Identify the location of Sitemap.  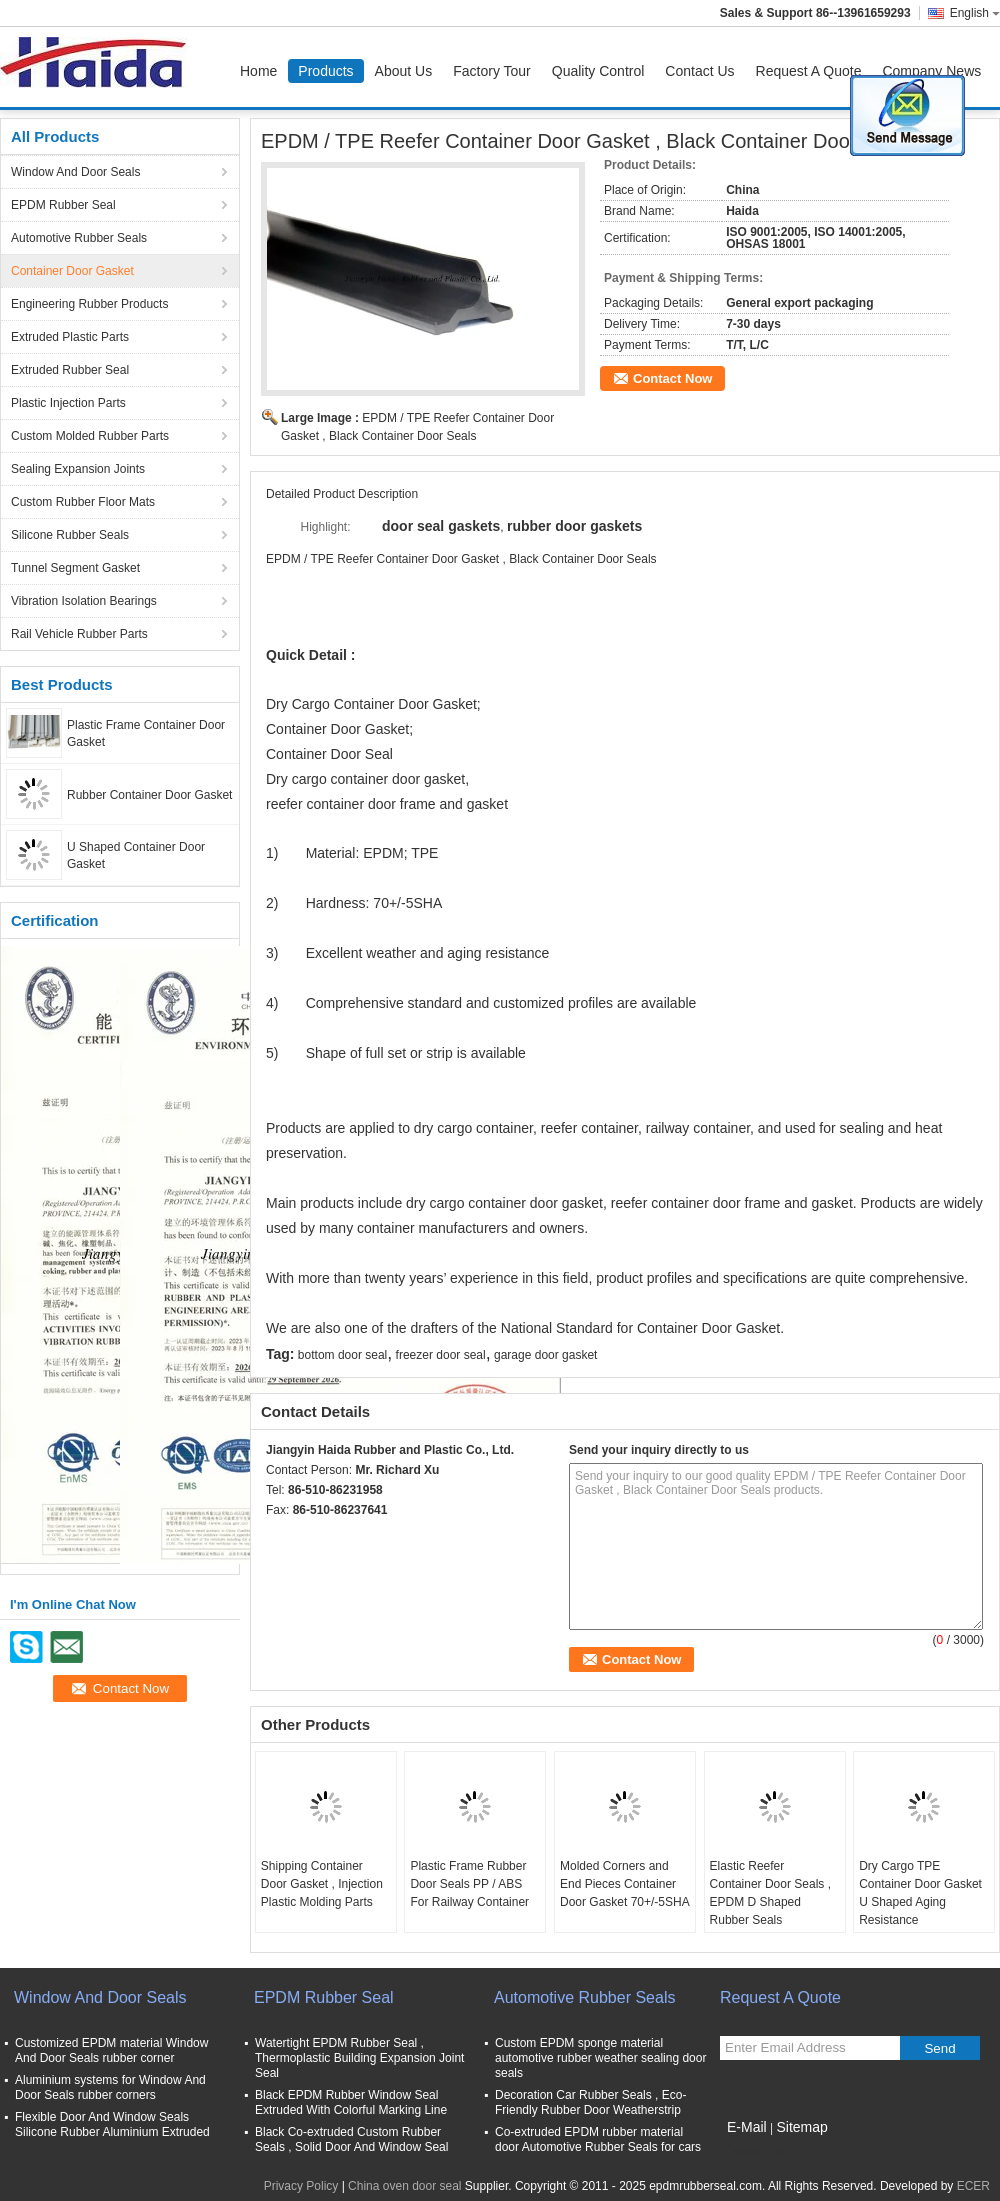
(801, 2127).